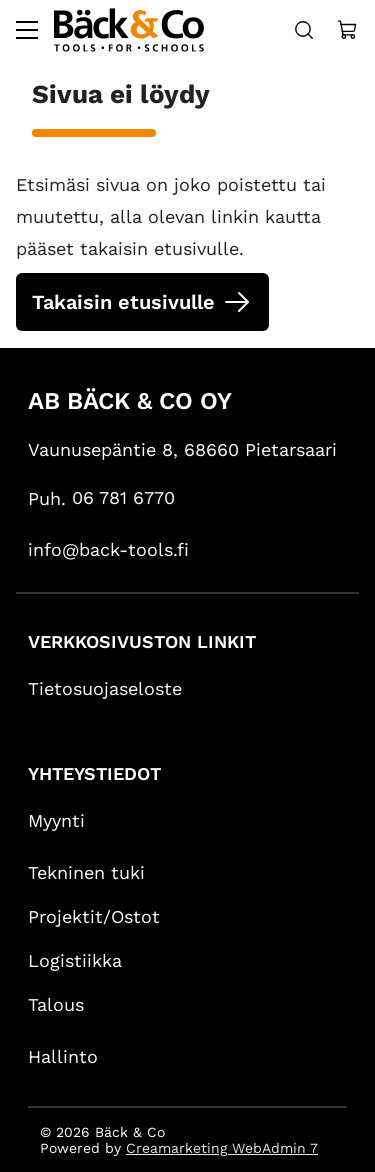 This screenshot has height=1172, width=375. Describe the element at coordinates (348, 30) in the screenshot. I see `[Näytä ostokori]` at that location.